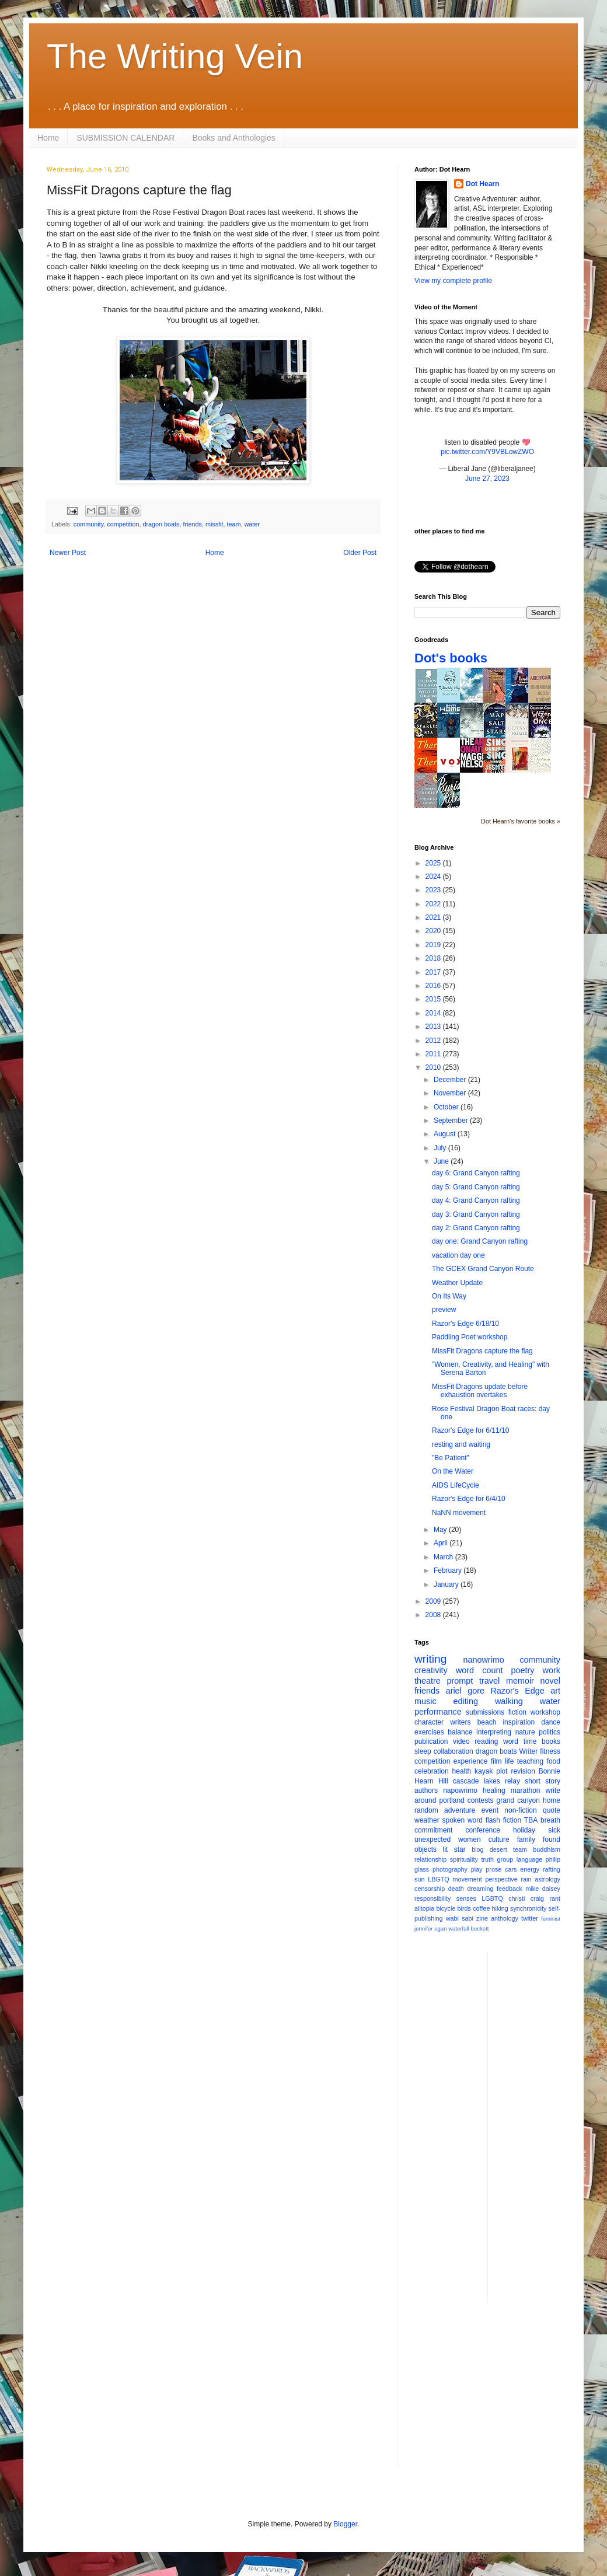 The height and width of the screenshot is (2576, 607). What do you see at coordinates (457, 1283) in the screenshot?
I see `Weather Update` at bounding box center [457, 1283].